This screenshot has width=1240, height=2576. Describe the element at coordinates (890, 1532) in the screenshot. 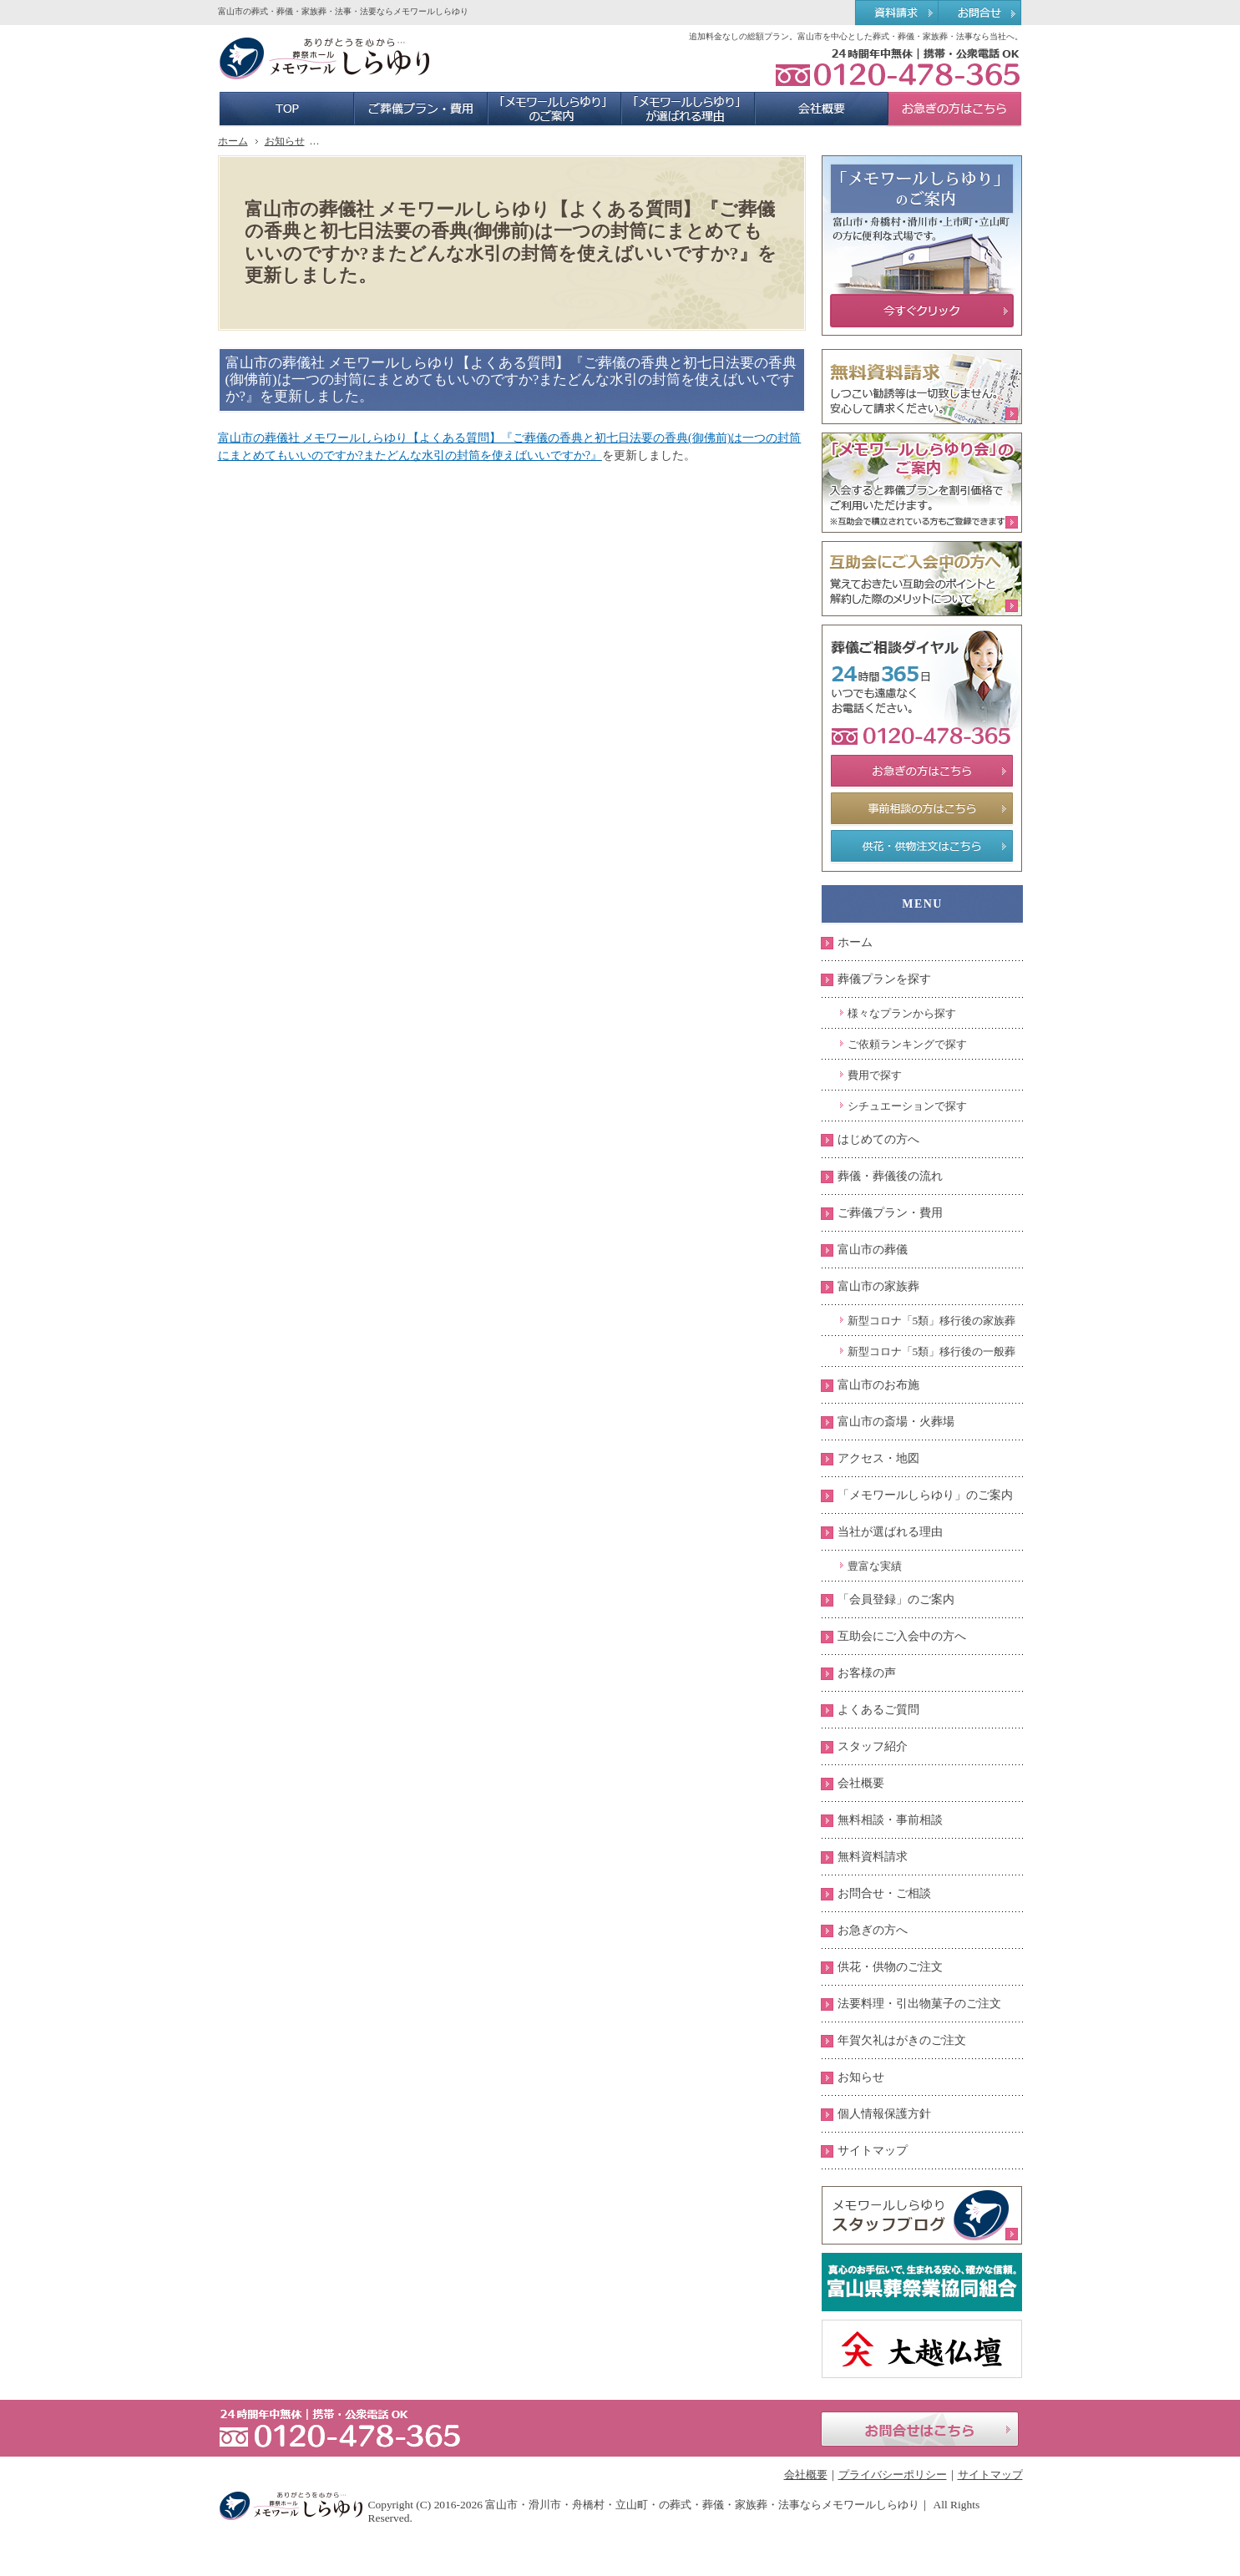

I see `当社が選ばれる理由` at that location.